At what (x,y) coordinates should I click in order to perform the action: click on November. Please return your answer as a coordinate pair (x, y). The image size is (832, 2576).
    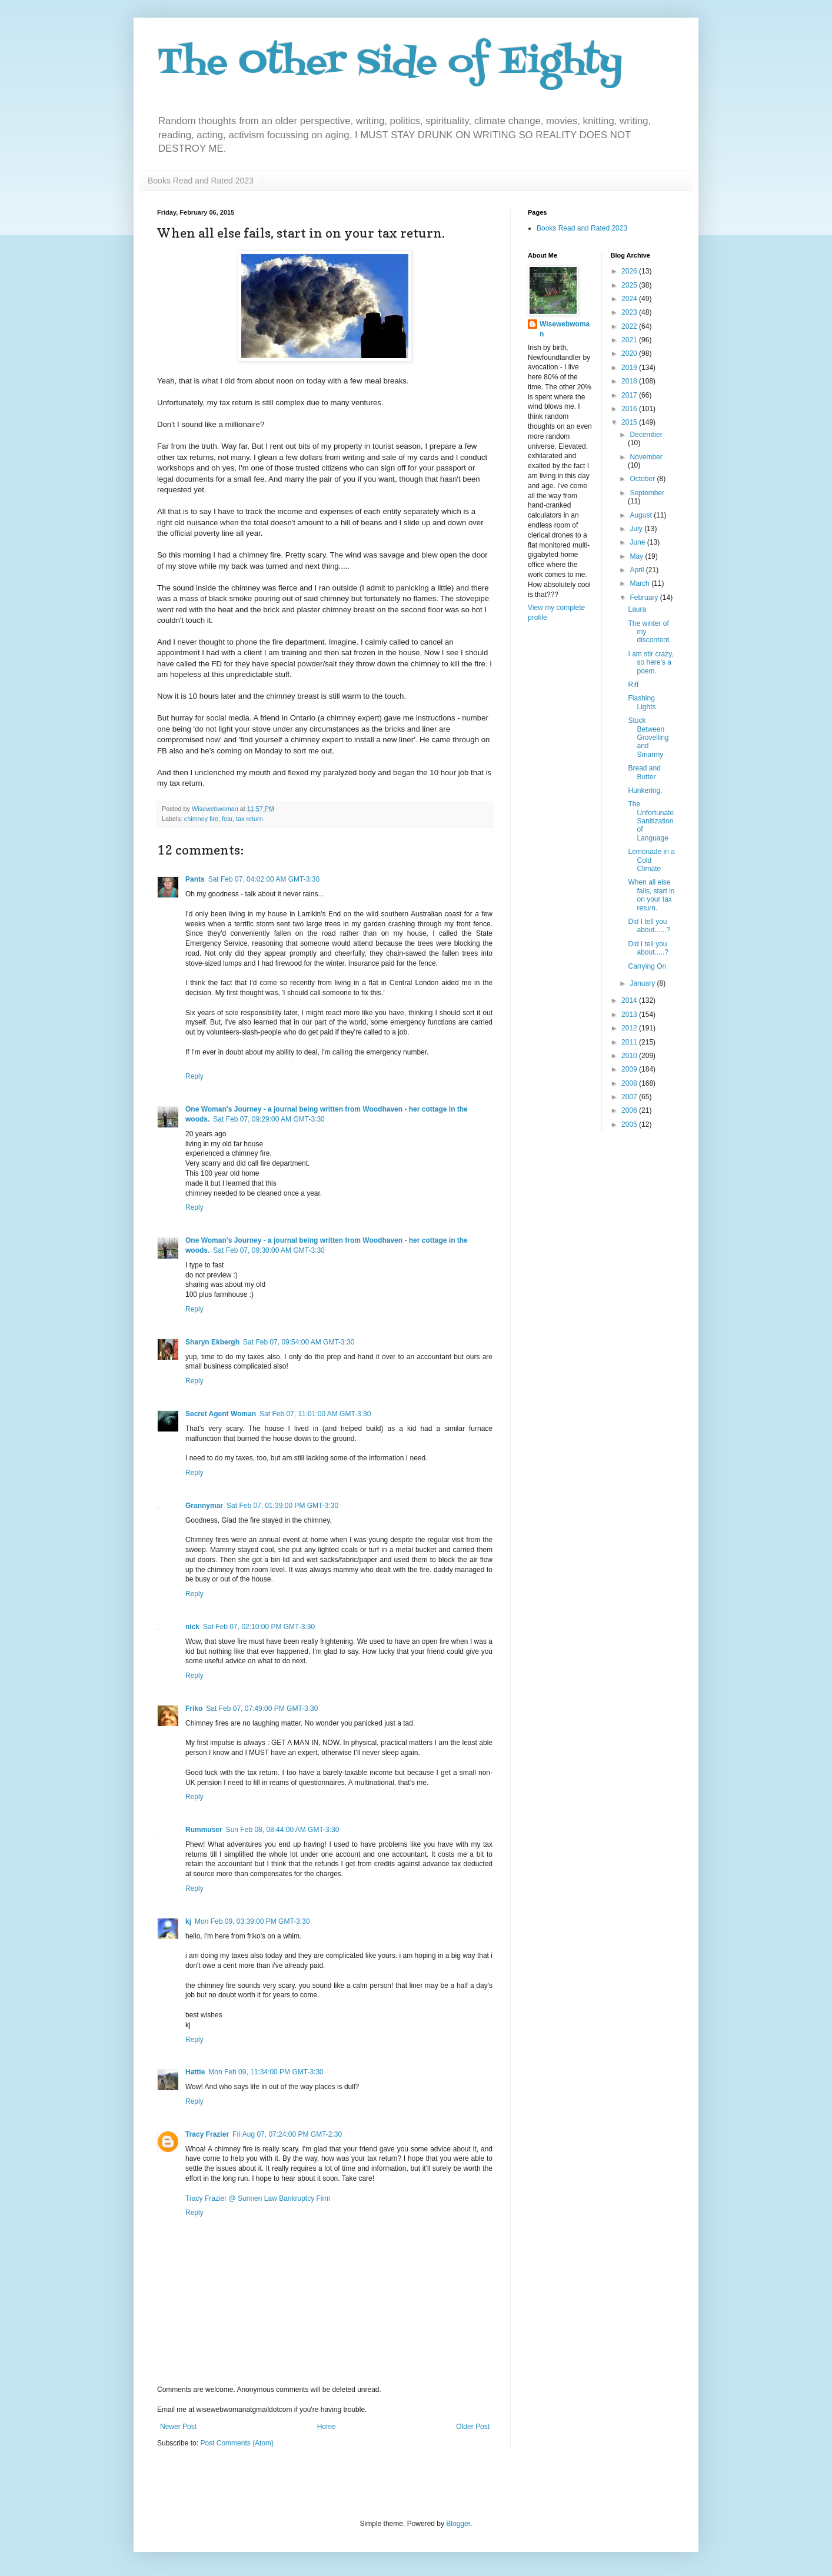
    Looking at the image, I should click on (646, 457).